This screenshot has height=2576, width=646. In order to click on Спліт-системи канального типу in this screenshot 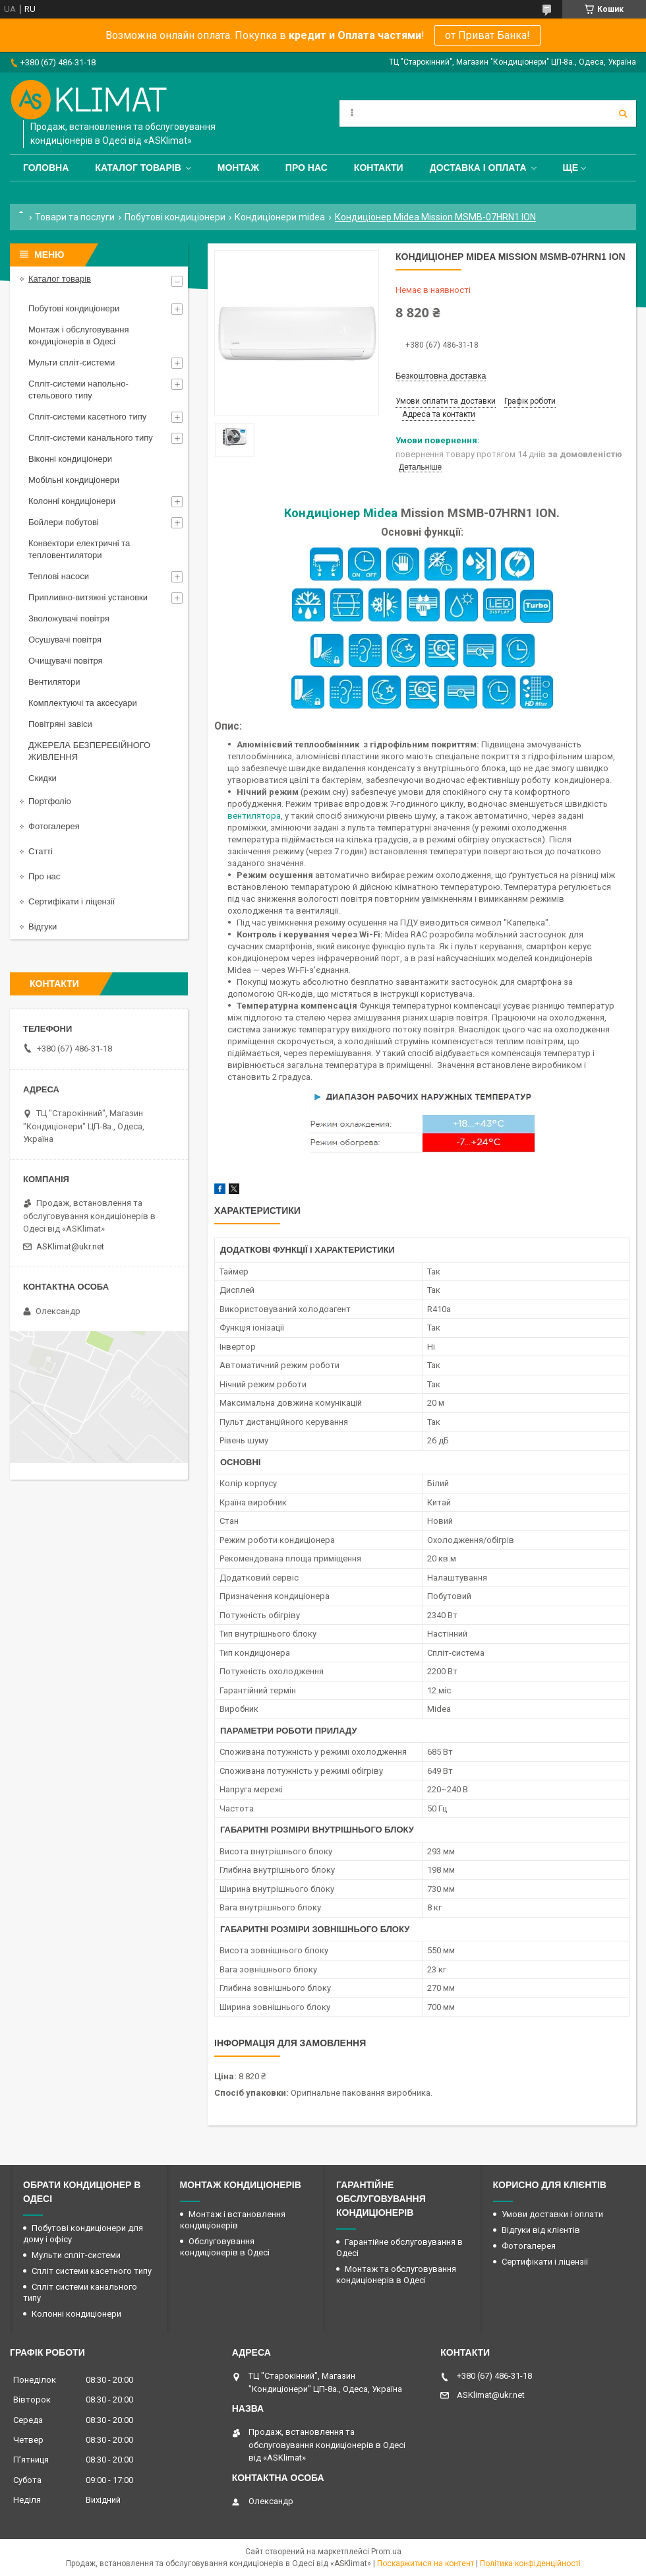, I will do `click(90, 438)`.